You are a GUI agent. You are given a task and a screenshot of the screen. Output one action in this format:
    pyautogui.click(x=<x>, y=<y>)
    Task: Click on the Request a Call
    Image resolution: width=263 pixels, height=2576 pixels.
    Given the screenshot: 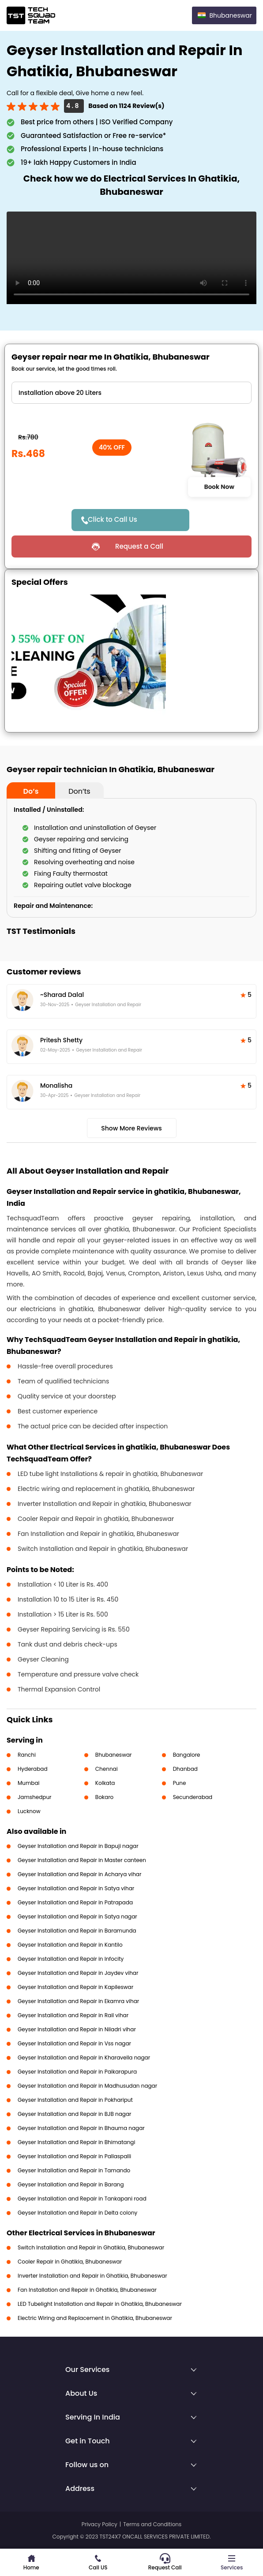 What is the action you would take?
    pyautogui.click(x=139, y=546)
    